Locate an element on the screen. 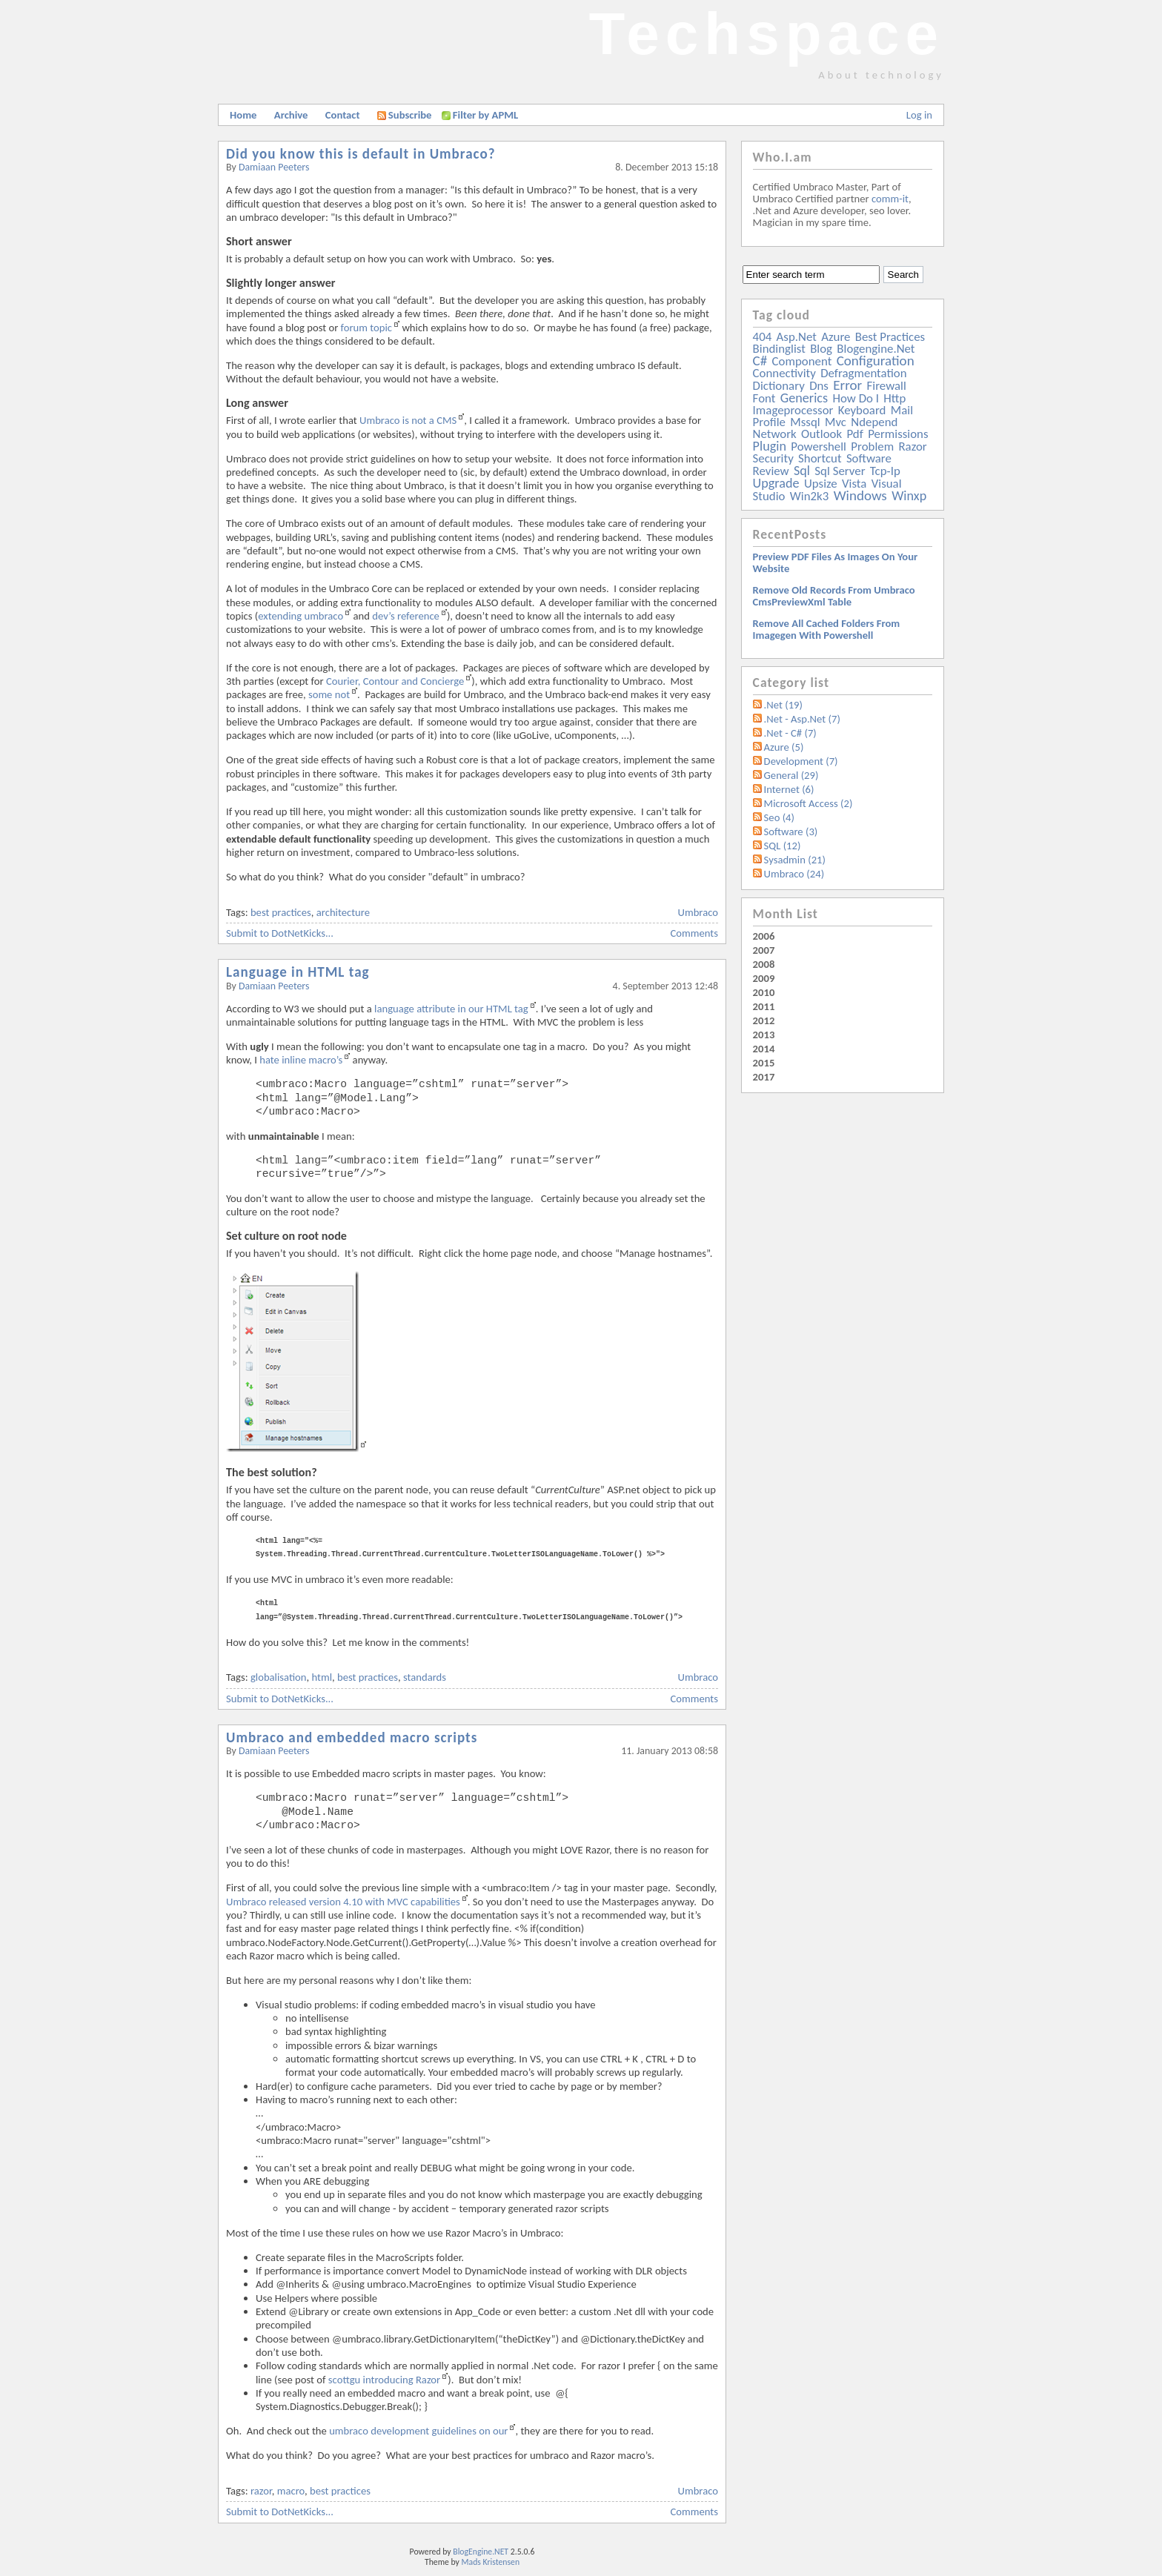 Image resolution: width=1162 pixels, height=2576 pixels. Development (7) is located at coordinates (801, 761).